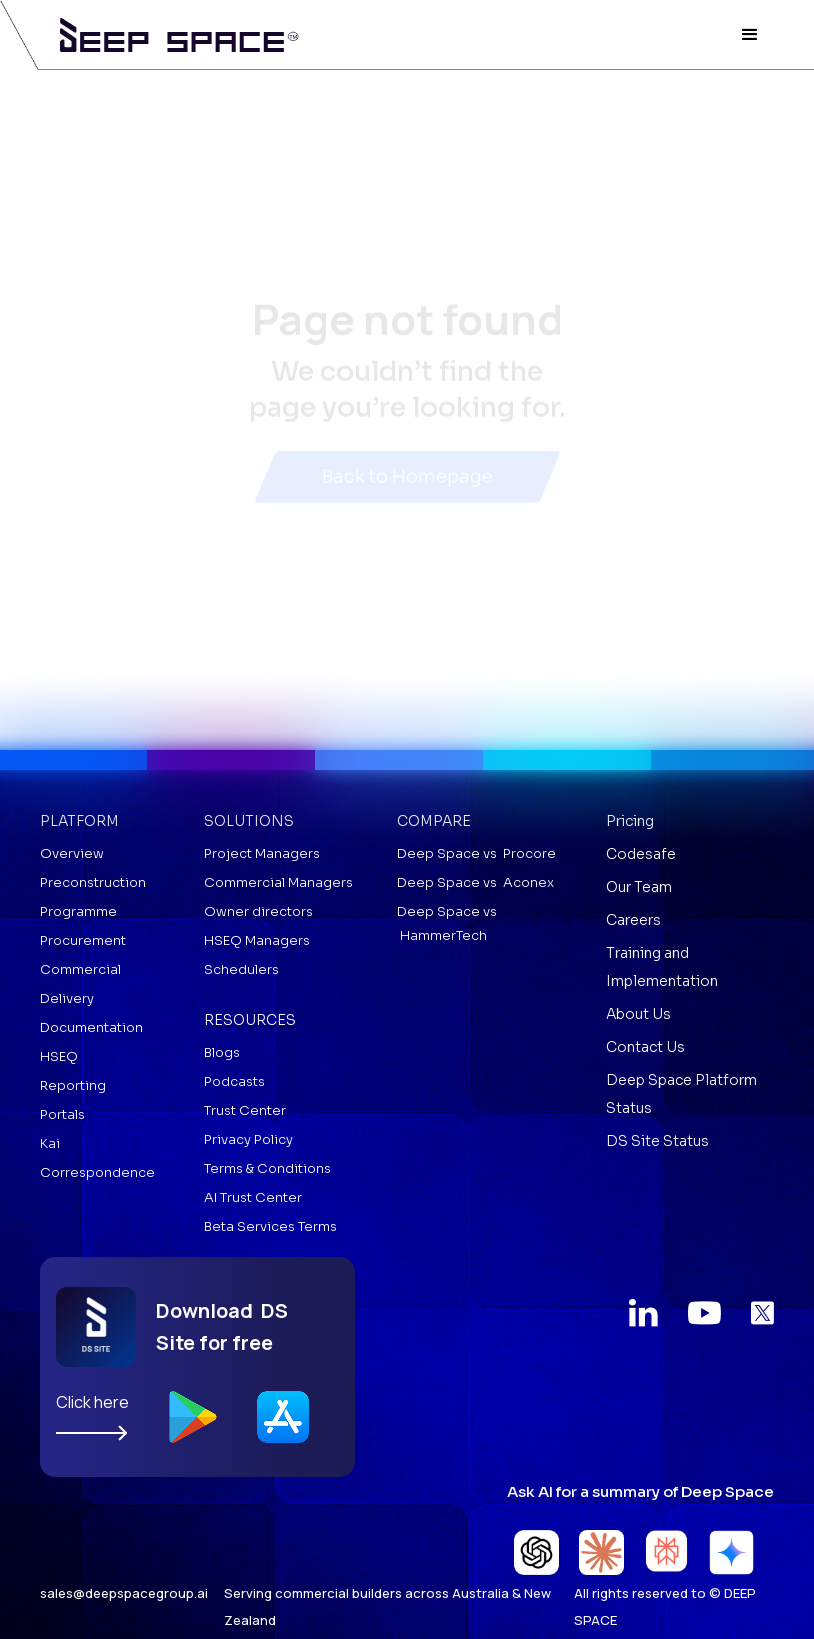  Describe the element at coordinates (59, 1056) in the screenshot. I see `HSEQ` at that location.